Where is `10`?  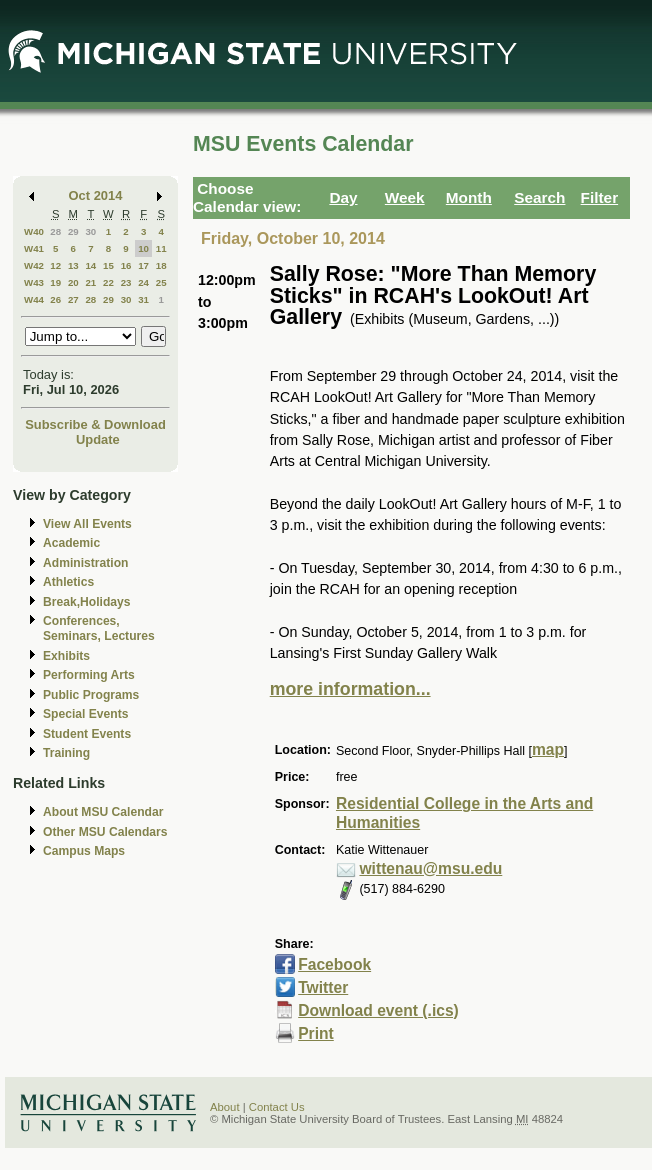 10 is located at coordinates (143, 248).